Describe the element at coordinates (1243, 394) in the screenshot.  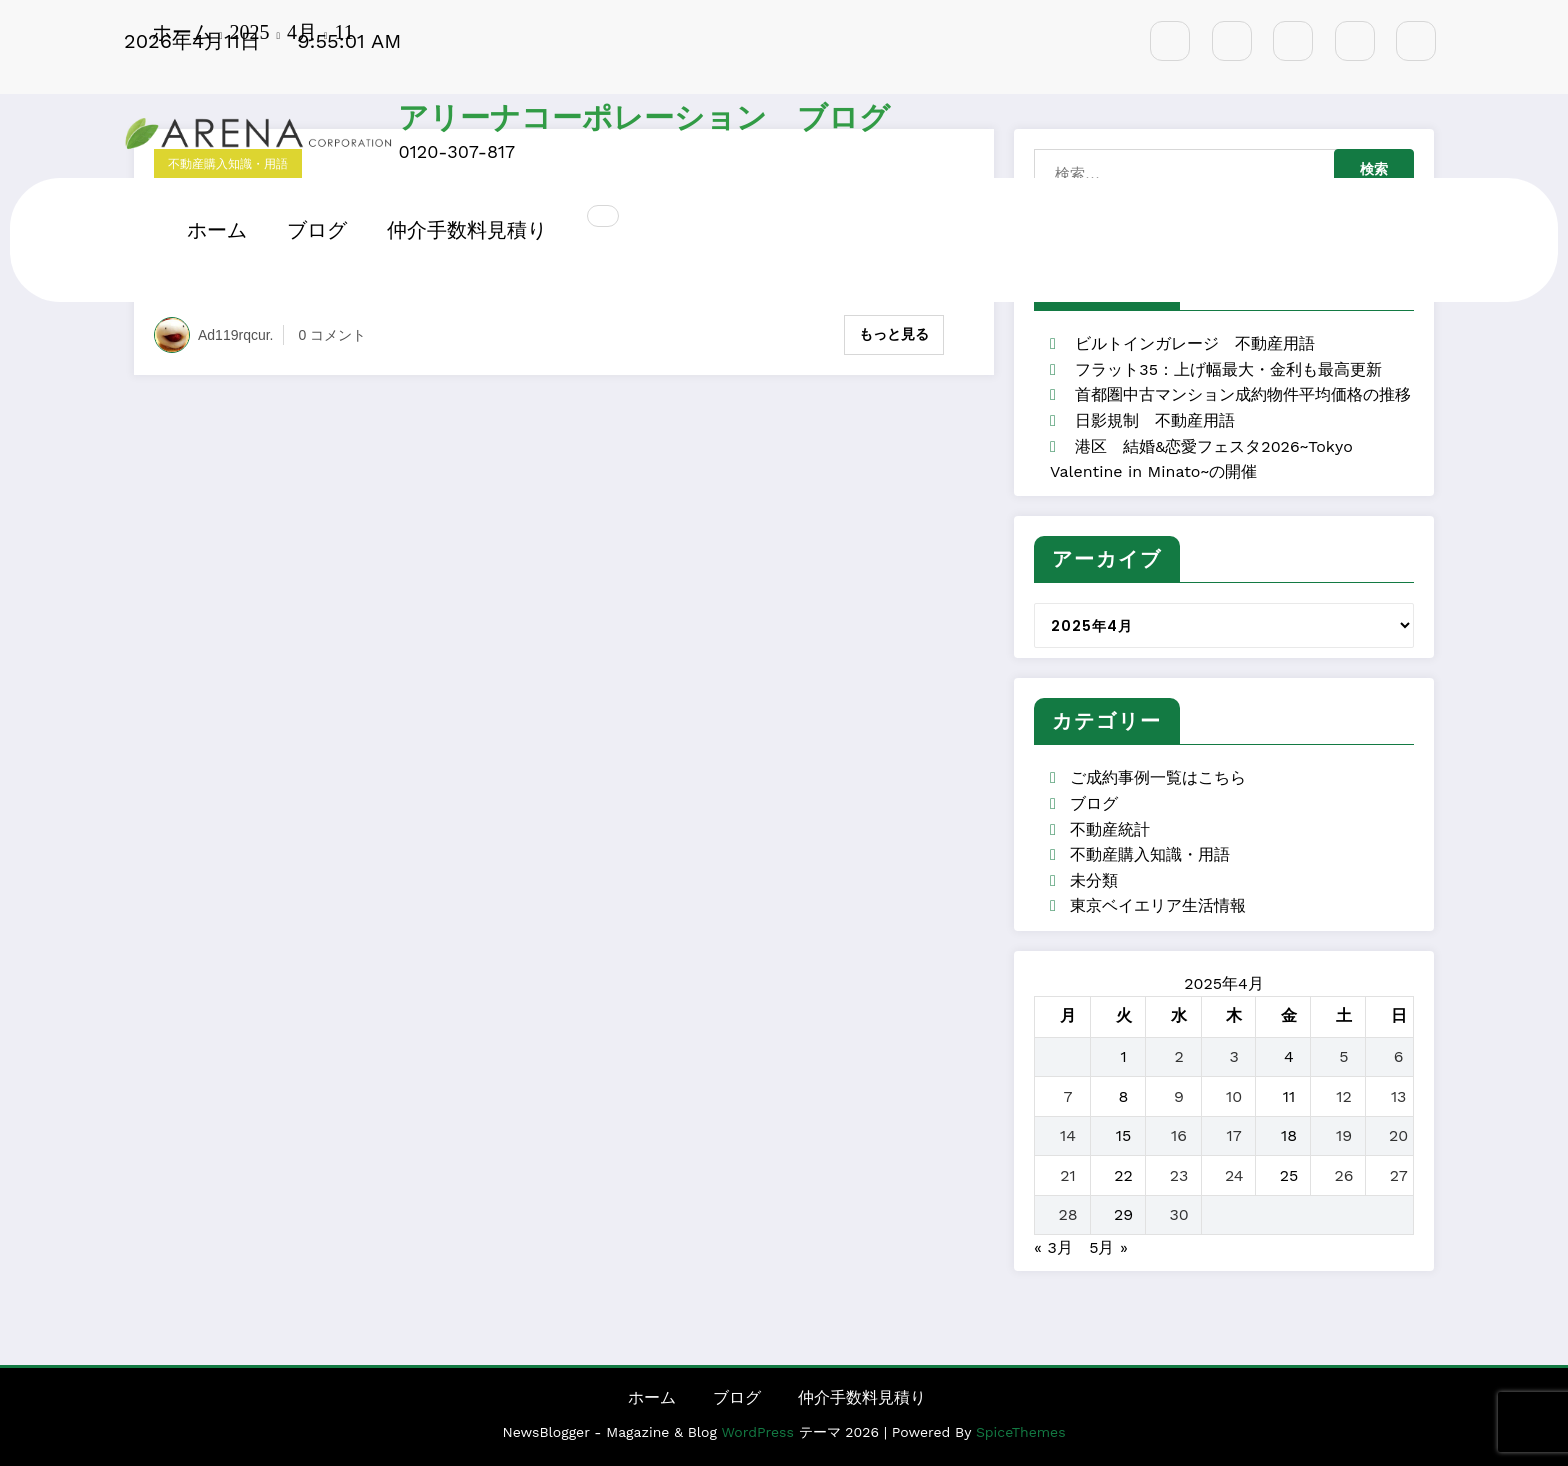
I see `首都圏中古マンション成約物件平均価格の推移` at that location.